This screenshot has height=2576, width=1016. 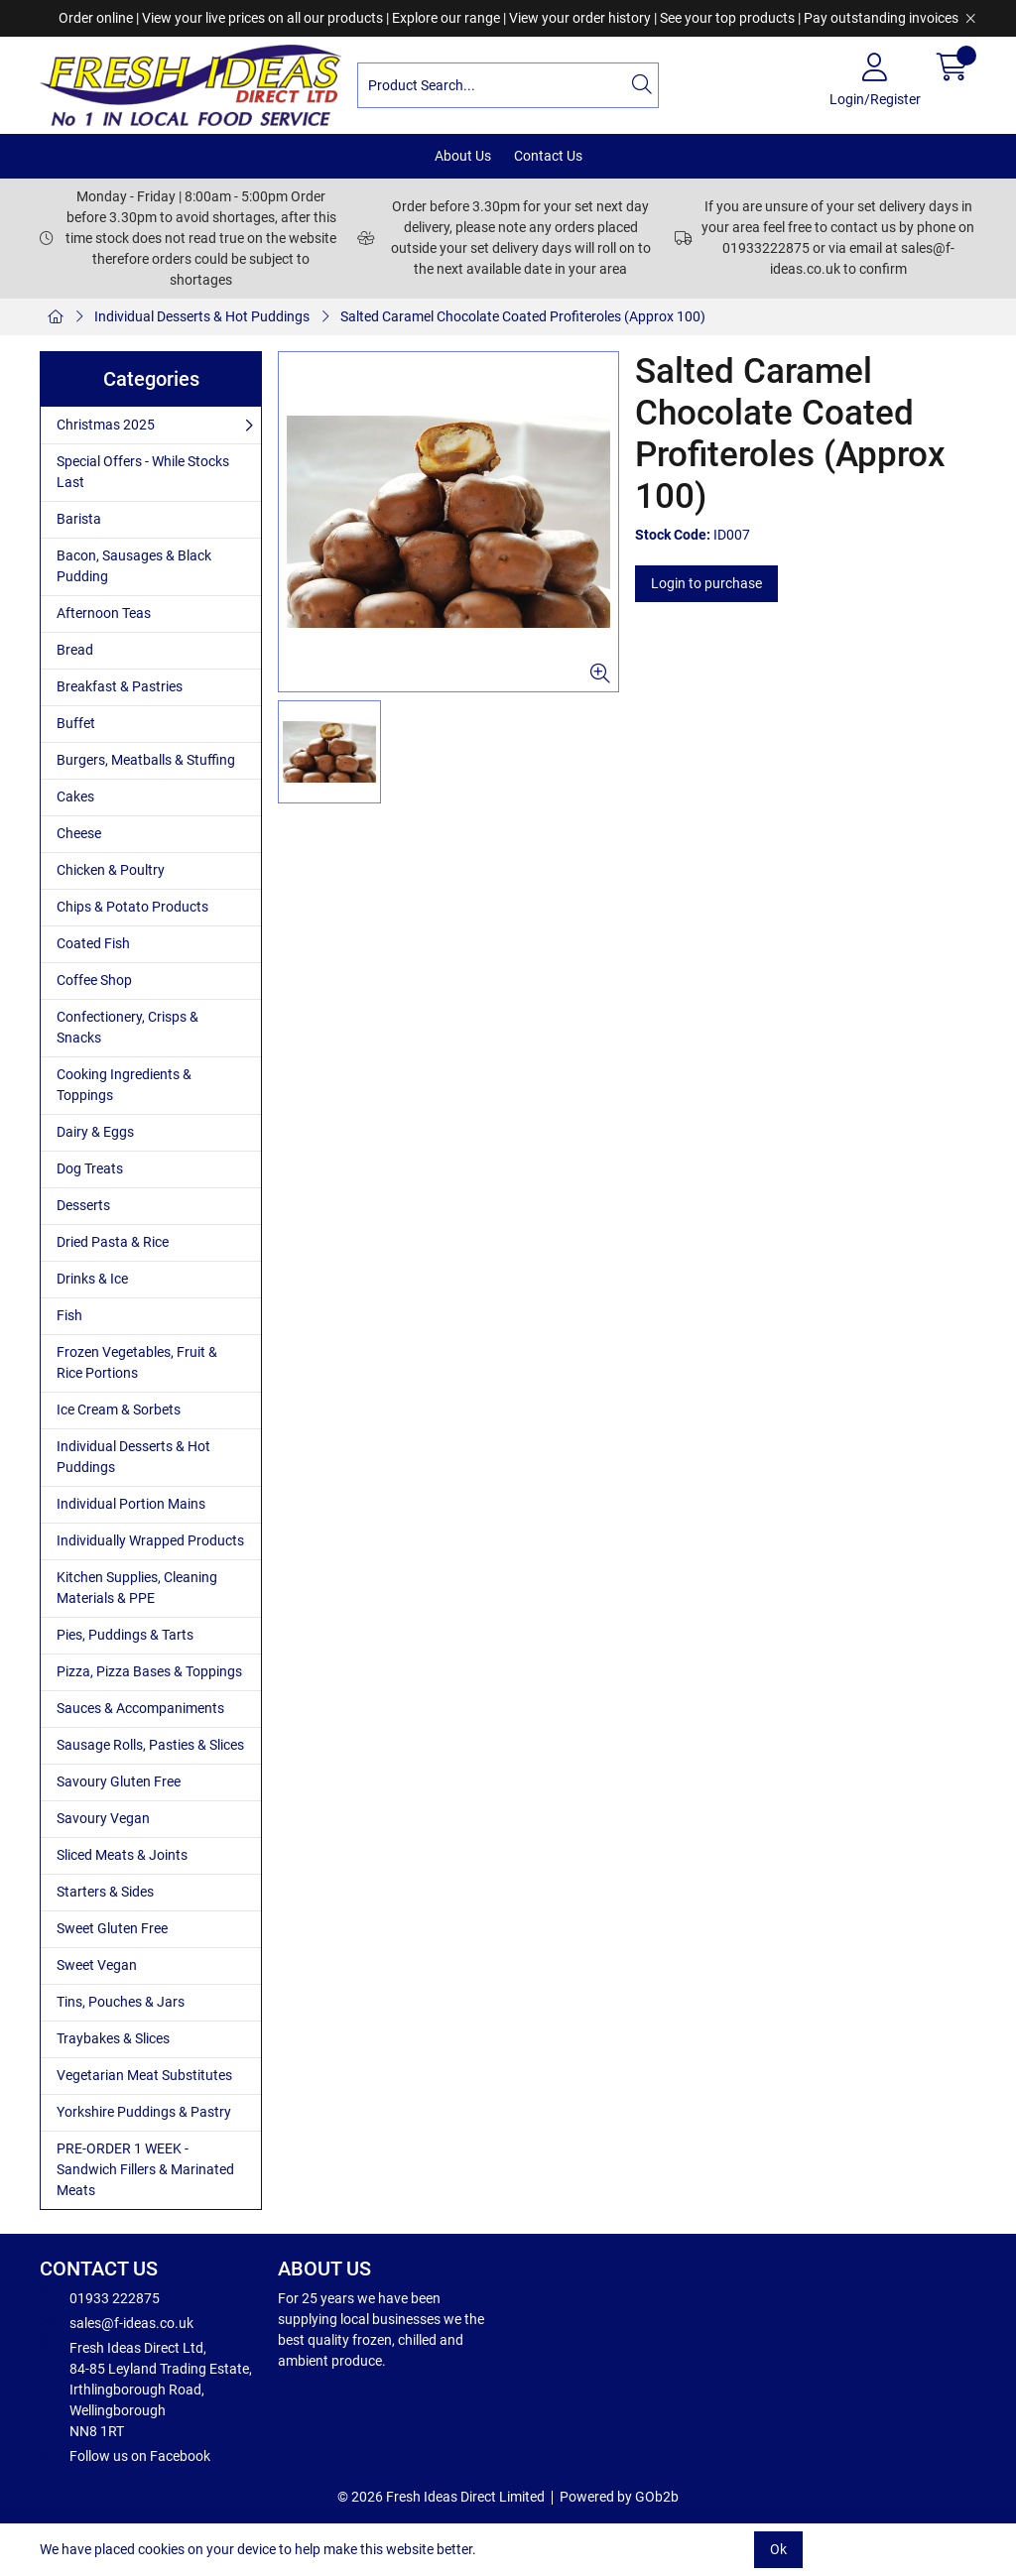 I want to click on Sliced Meats & Joints, so click(x=122, y=1855).